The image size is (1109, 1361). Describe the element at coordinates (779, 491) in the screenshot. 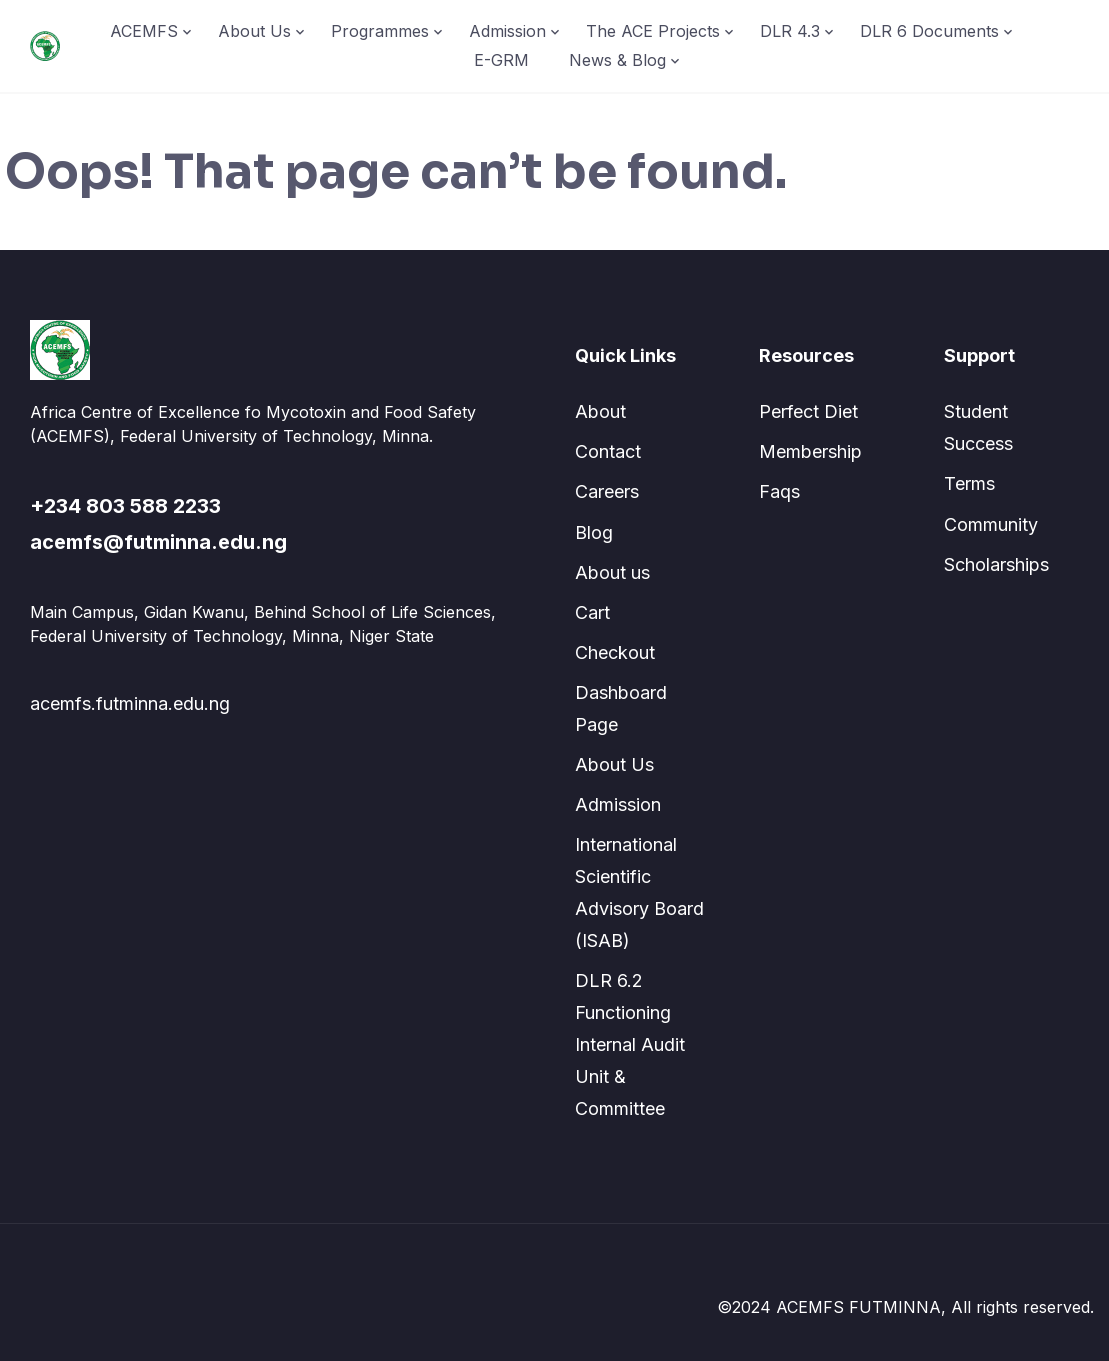

I see `Faqs` at that location.